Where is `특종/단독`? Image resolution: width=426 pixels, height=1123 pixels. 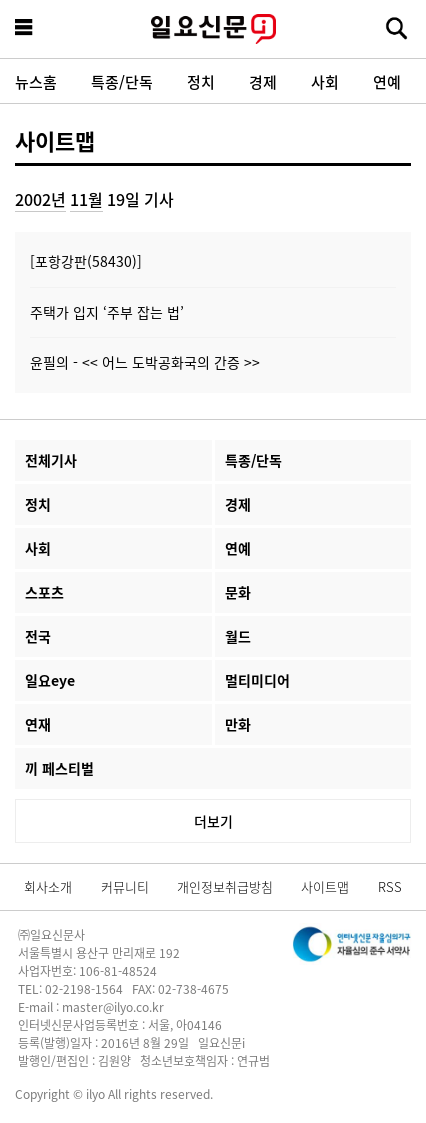
특종/단독 is located at coordinates (122, 81).